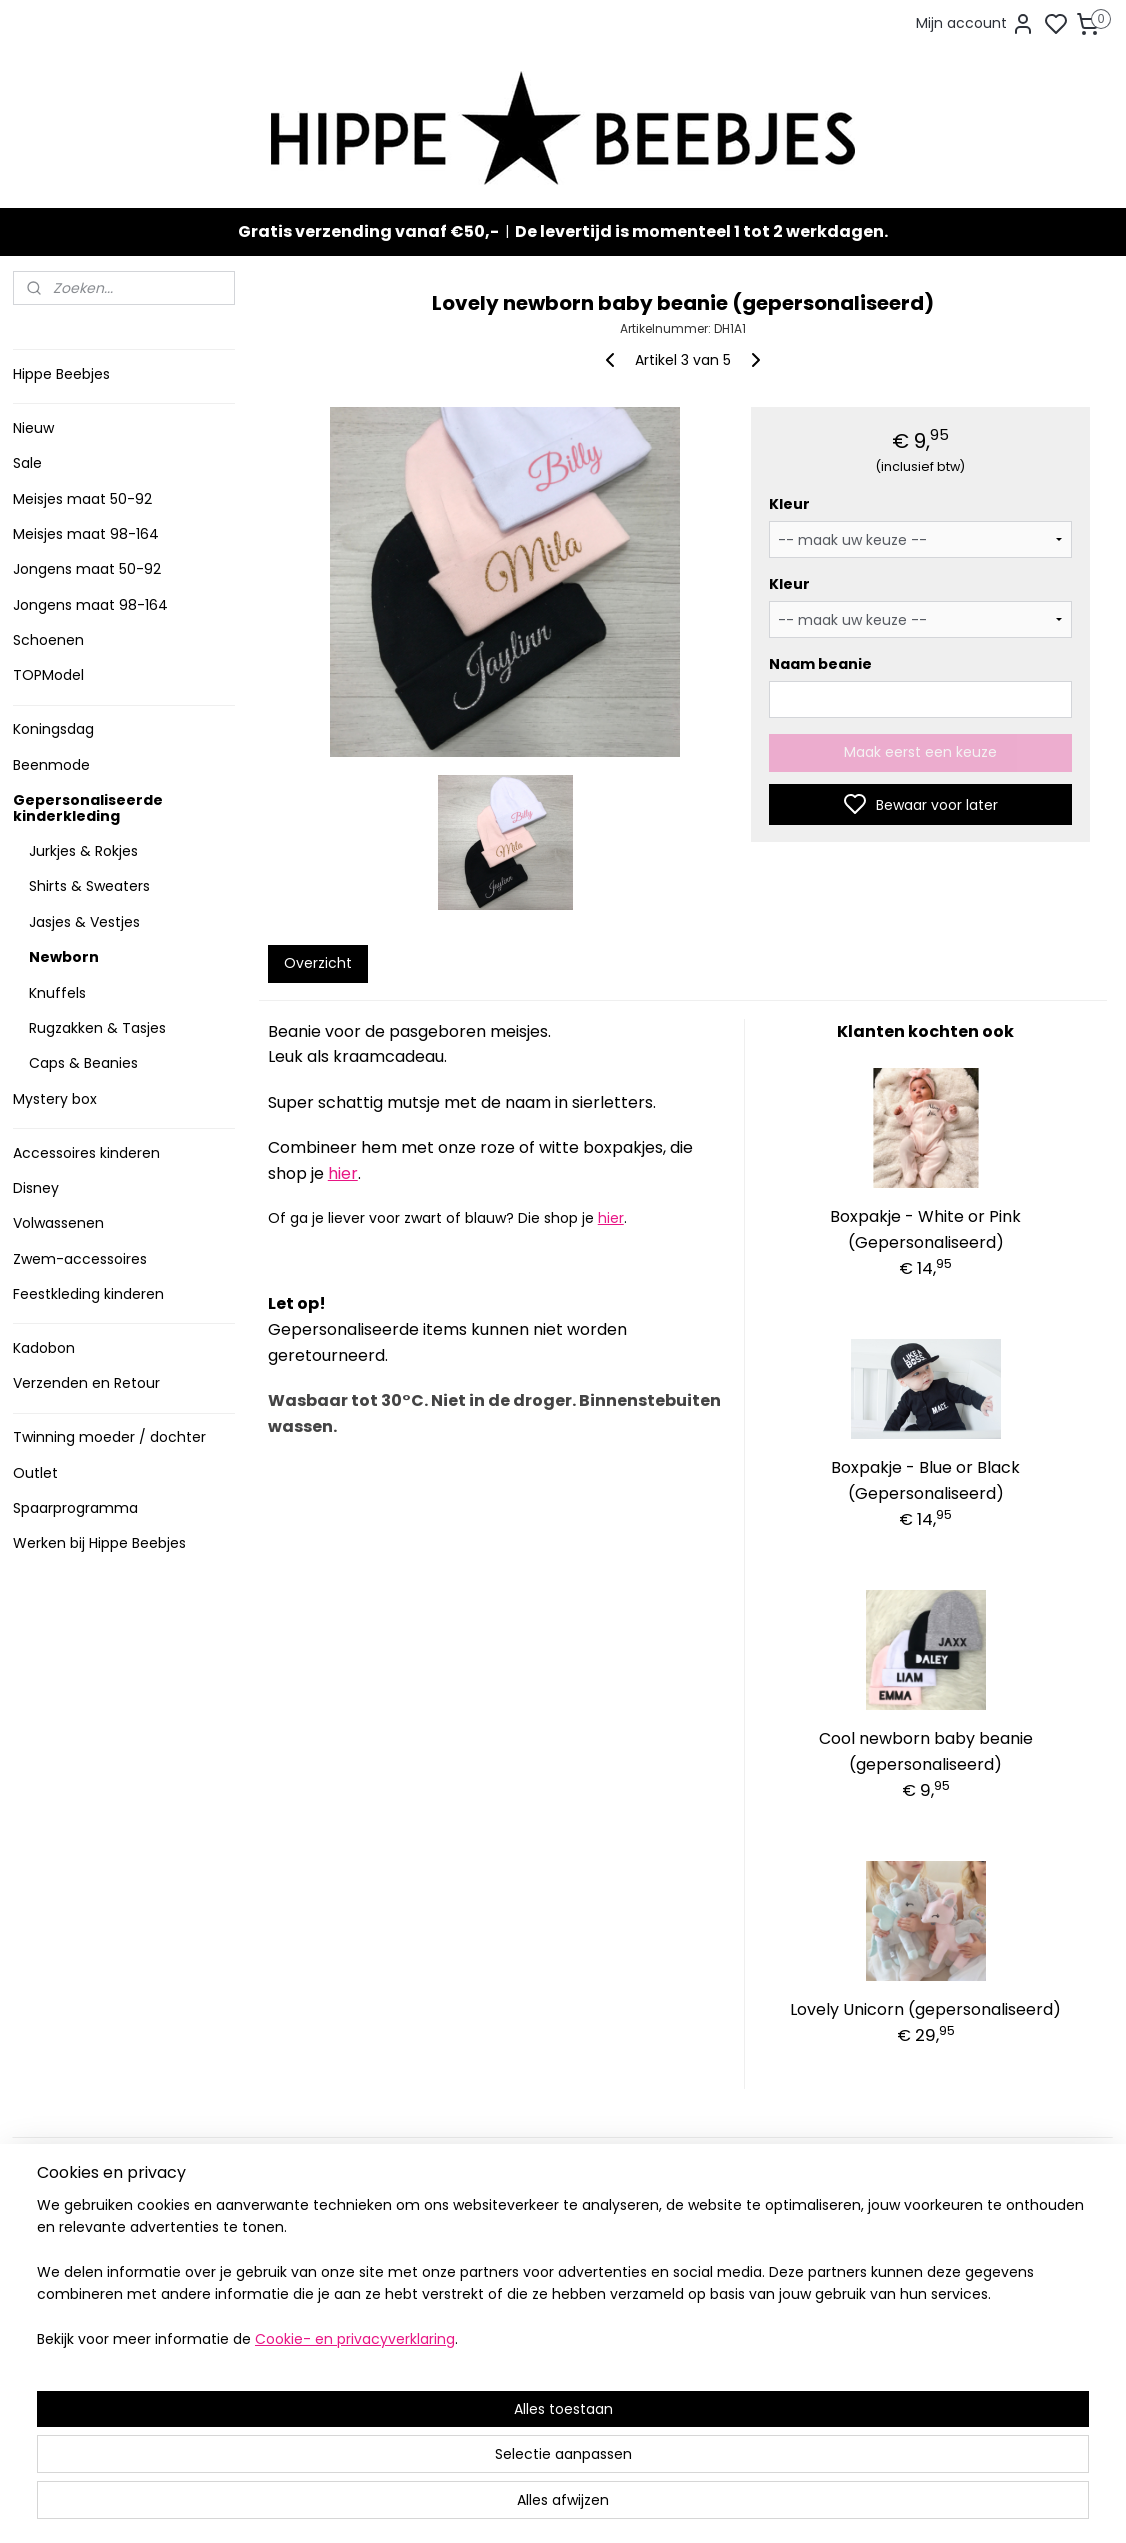  What do you see at coordinates (57, 993) in the screenshot?
I see `Knuffels` at bounding box center [57, 993].